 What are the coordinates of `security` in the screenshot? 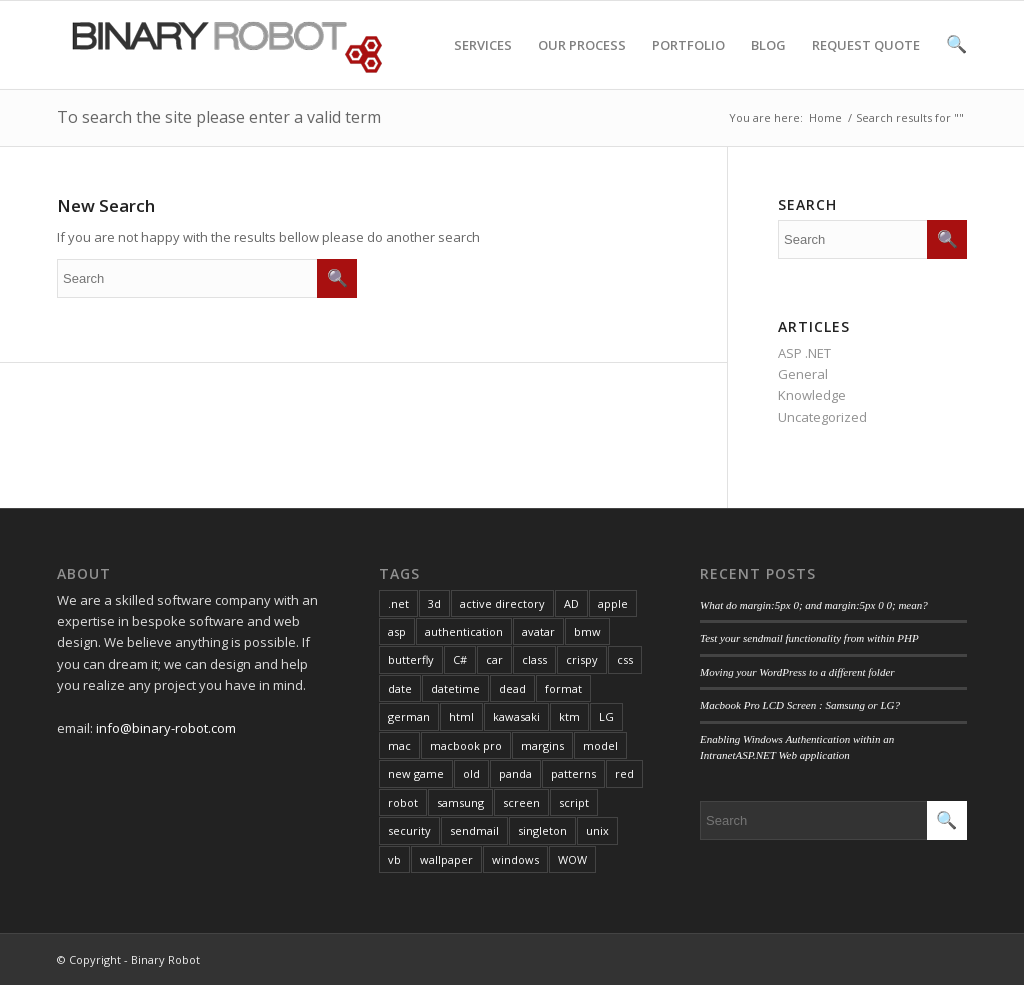 It's located at (409, 830).